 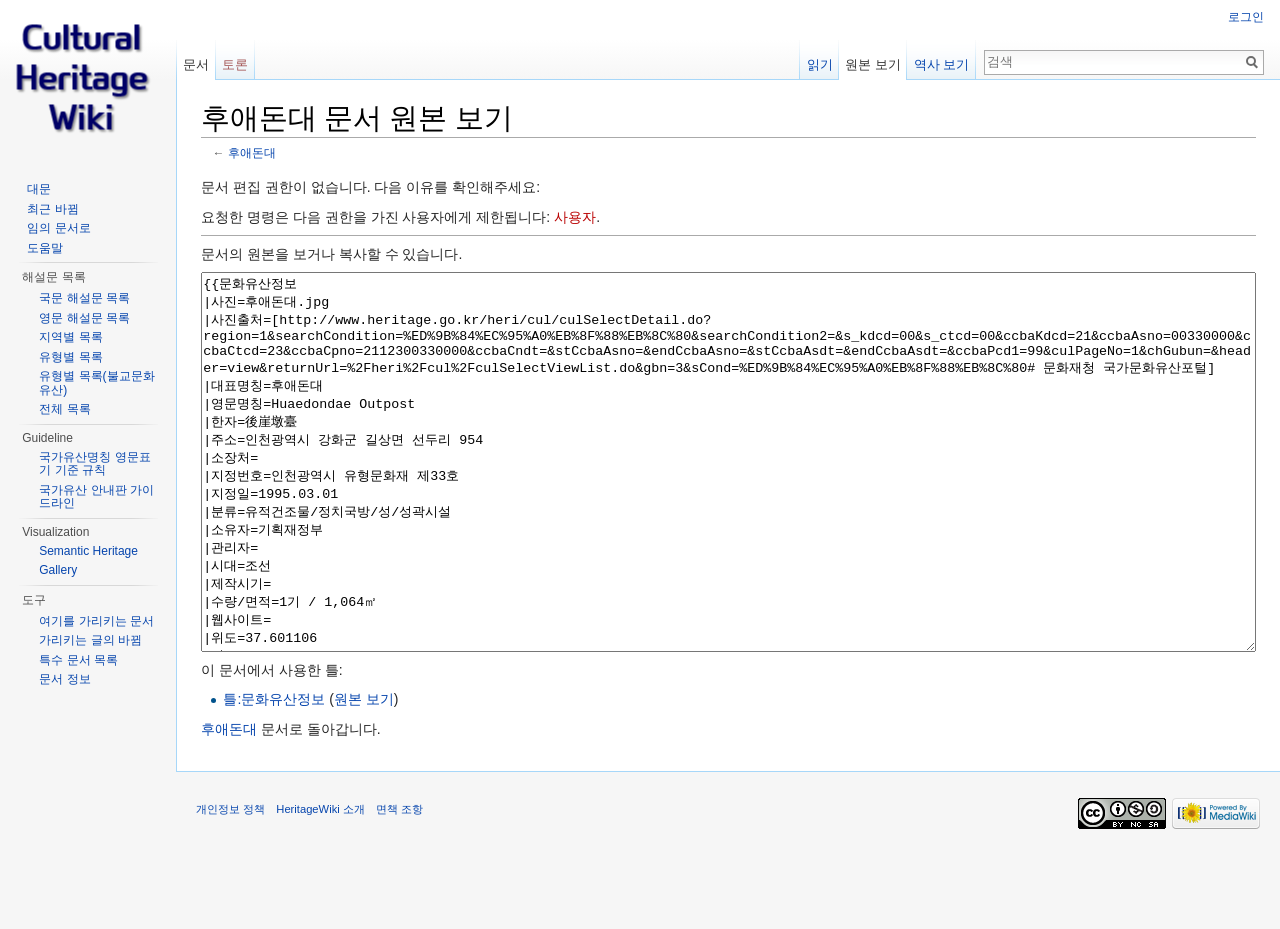 What do you see at coordinates (90, 640) in the screenshot?
I see `가리키는 글의 바뀜` at bounding box center [90, 640].